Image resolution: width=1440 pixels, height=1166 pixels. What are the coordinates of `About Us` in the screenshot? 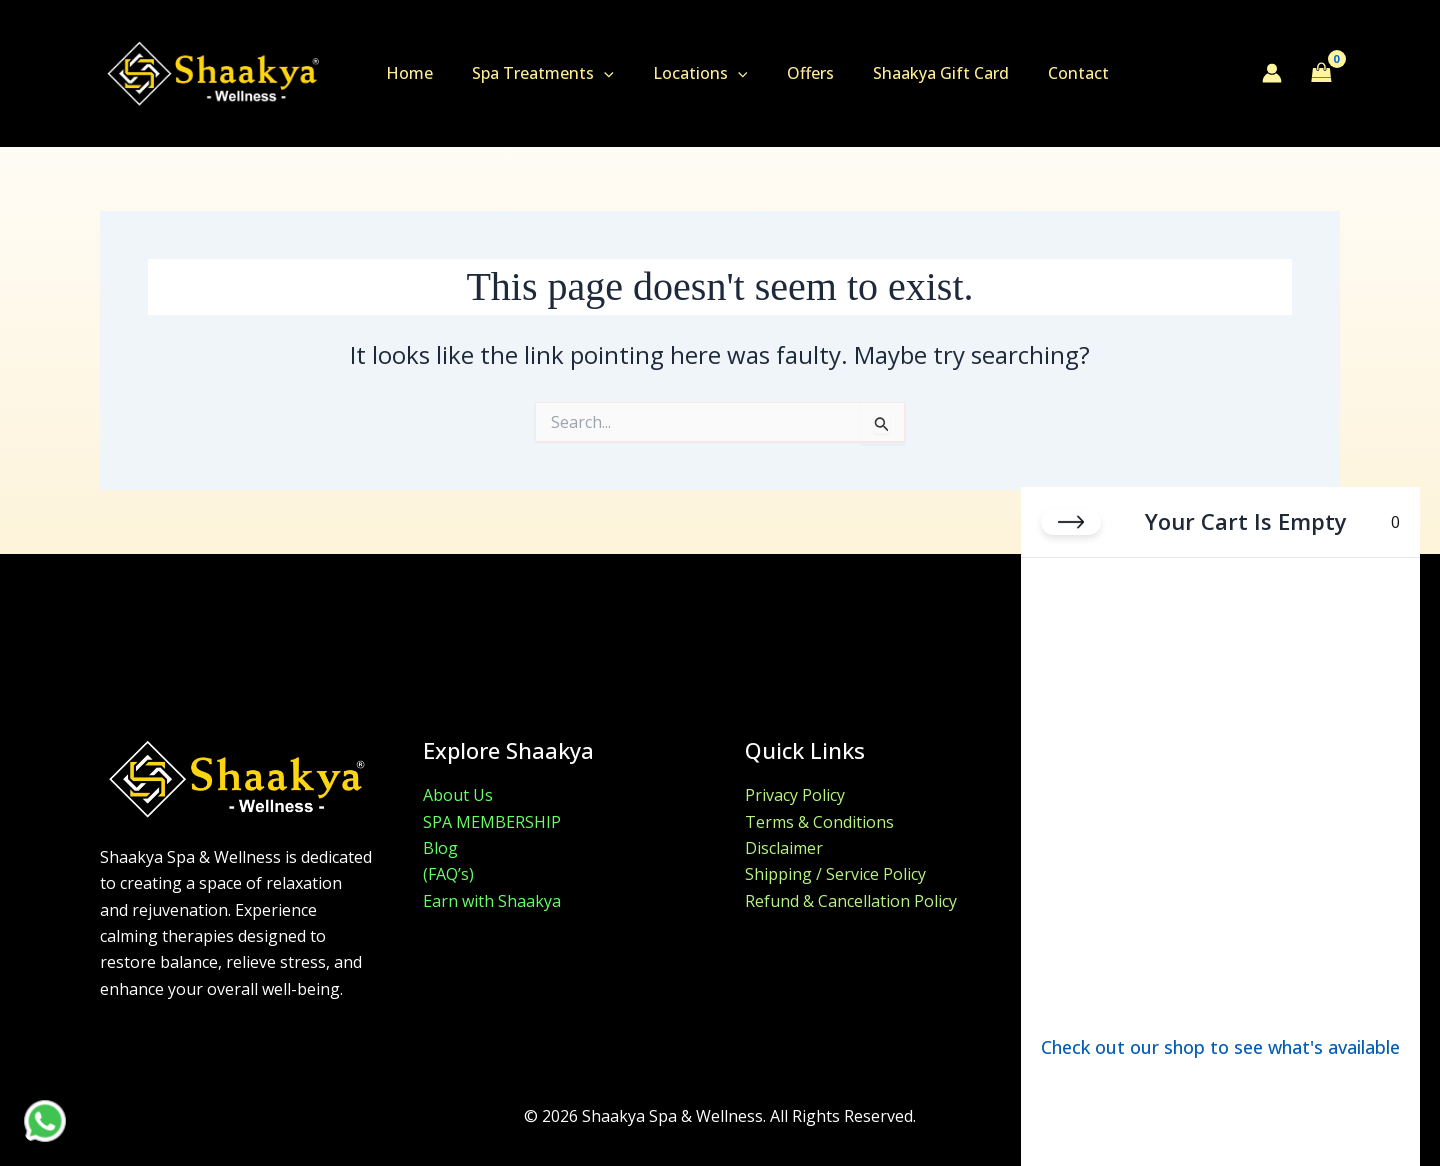 It's located at (458, 795).